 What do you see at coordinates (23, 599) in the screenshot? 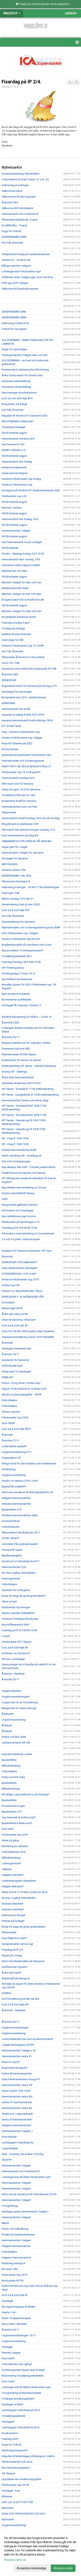
I see `B-lagets match blir av ikväll trots allt.` at bounding box center [23, 599].